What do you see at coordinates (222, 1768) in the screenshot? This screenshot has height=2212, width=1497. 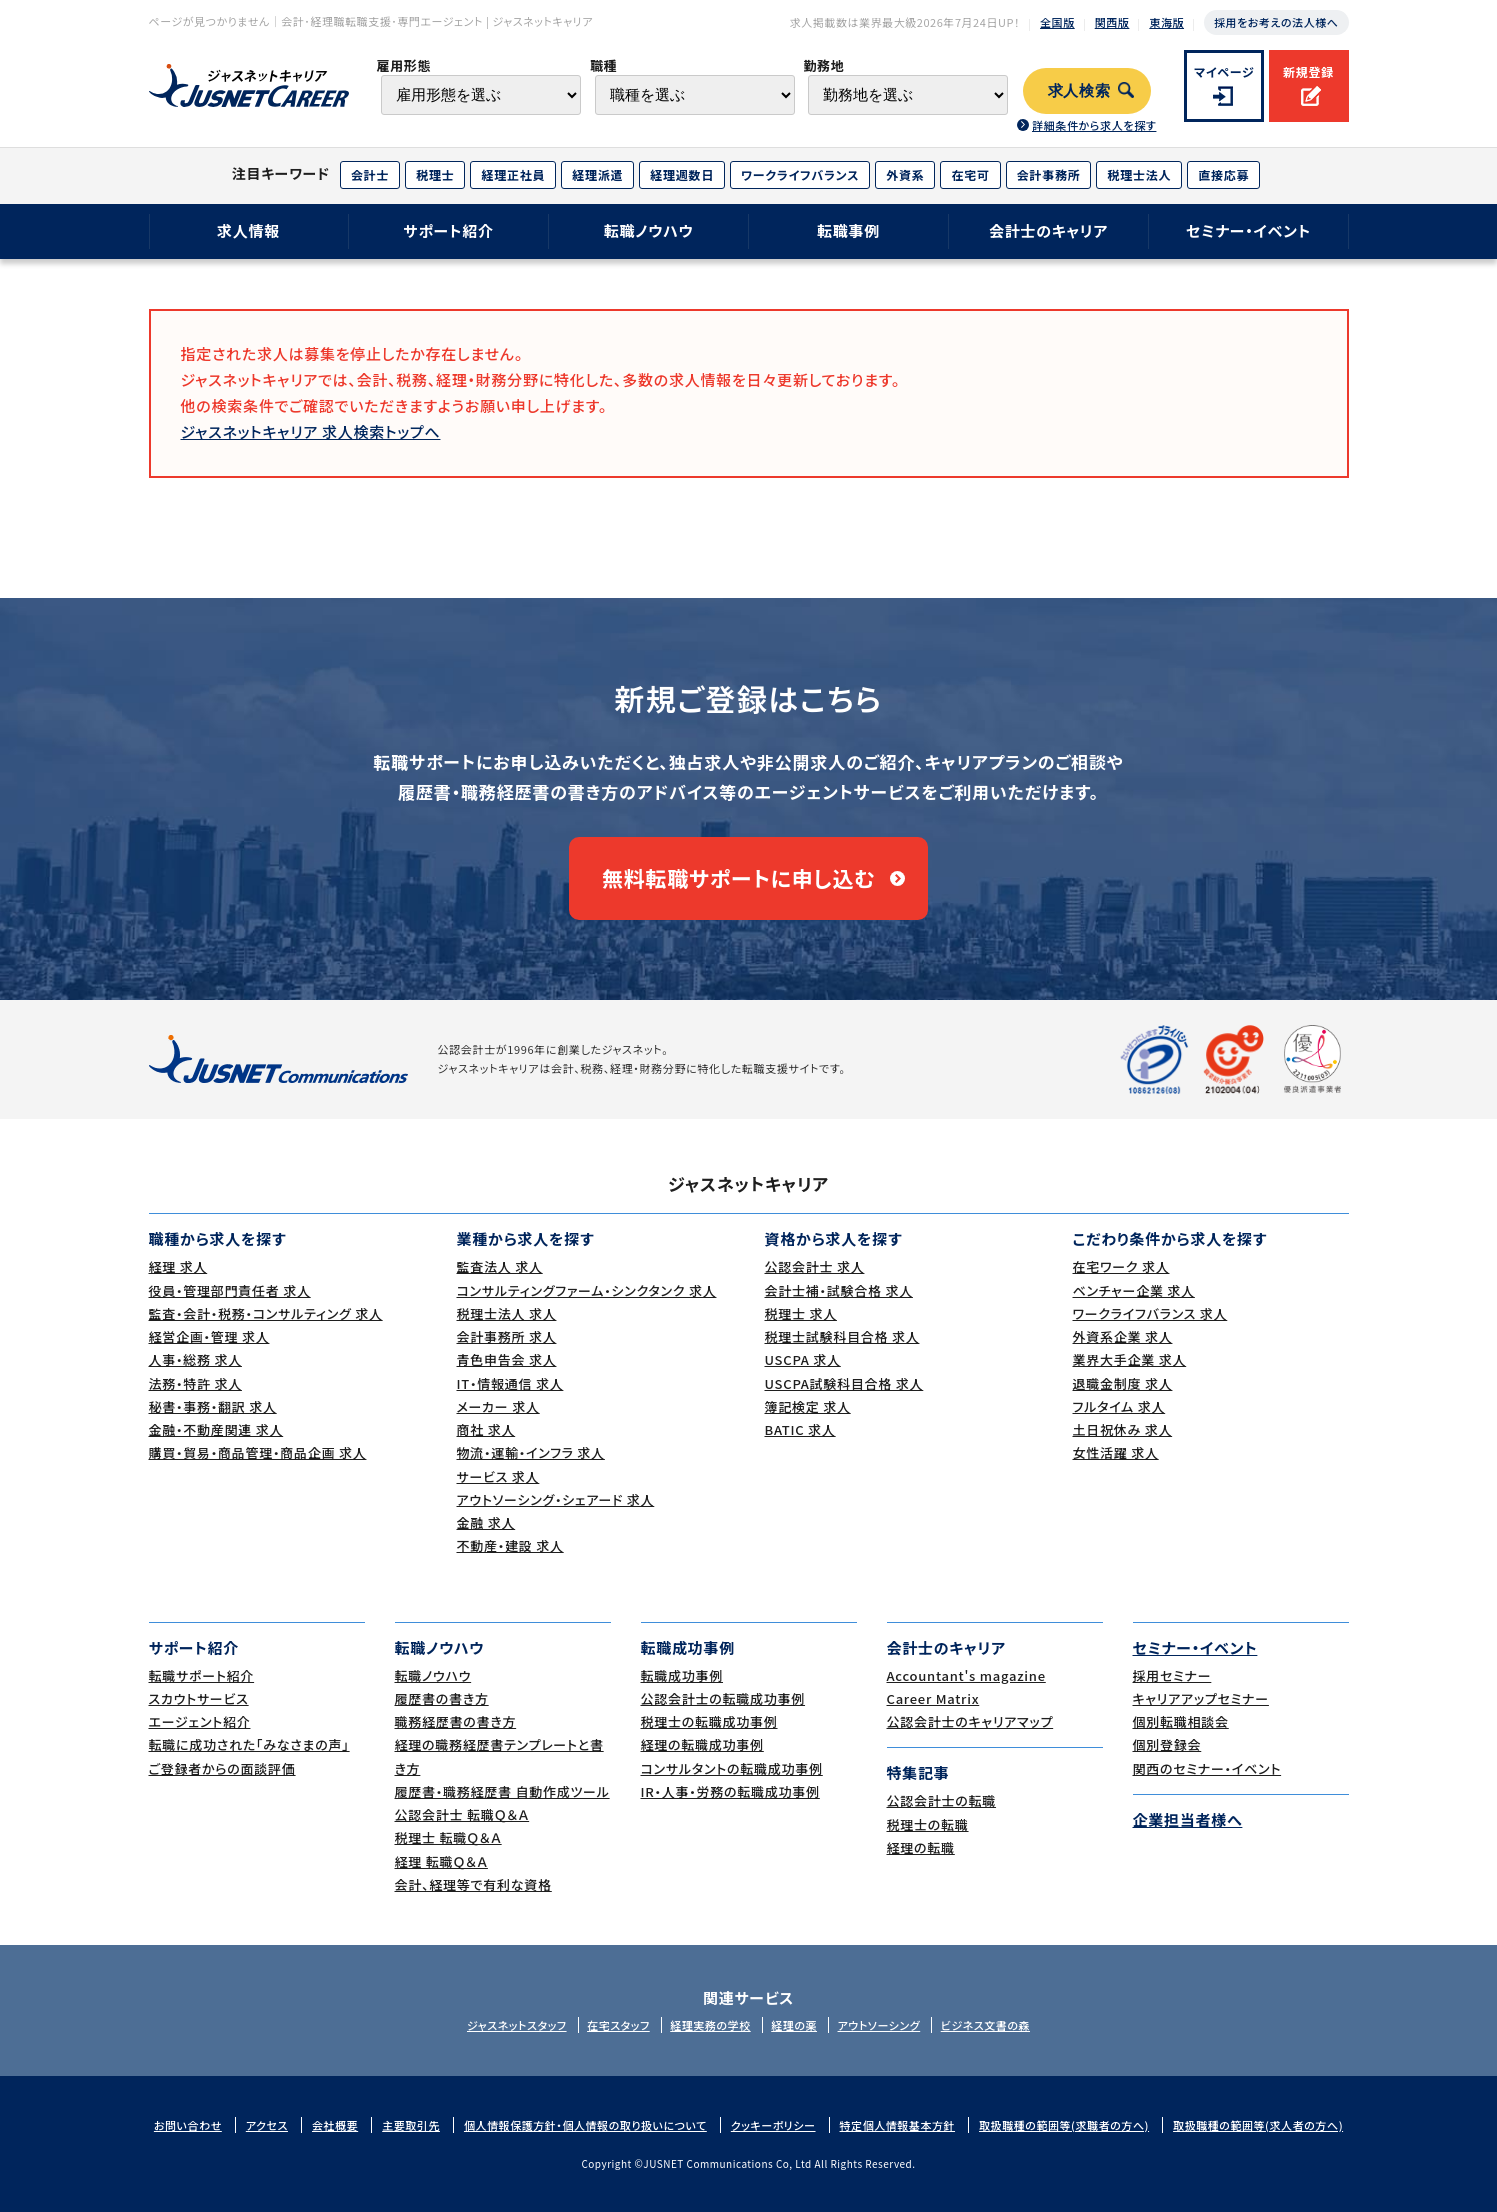 I see `ご登録者からの面談評価` at bounding box center [222, 1768].